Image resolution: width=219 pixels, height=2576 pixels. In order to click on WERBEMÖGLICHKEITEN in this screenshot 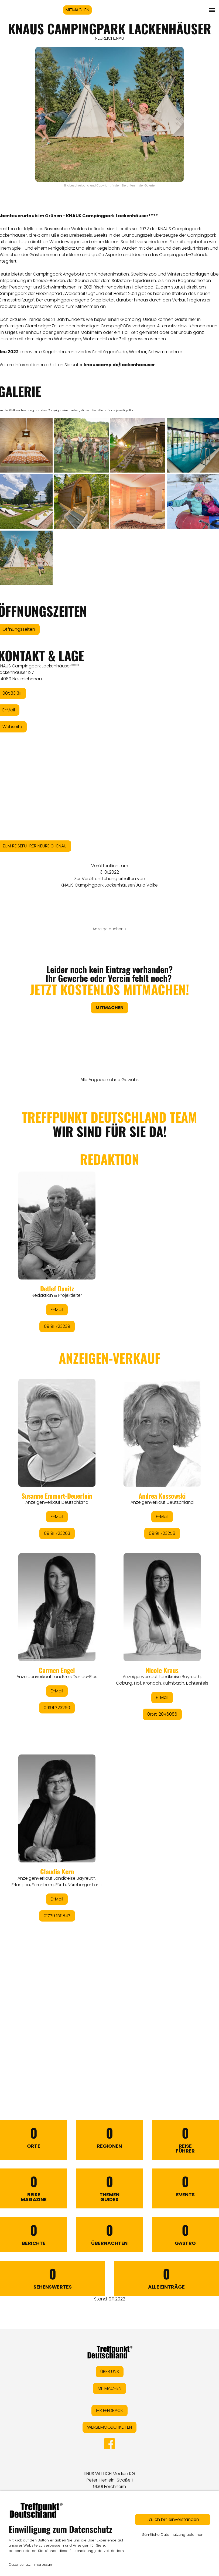, I will do `click(109, 2427)`.